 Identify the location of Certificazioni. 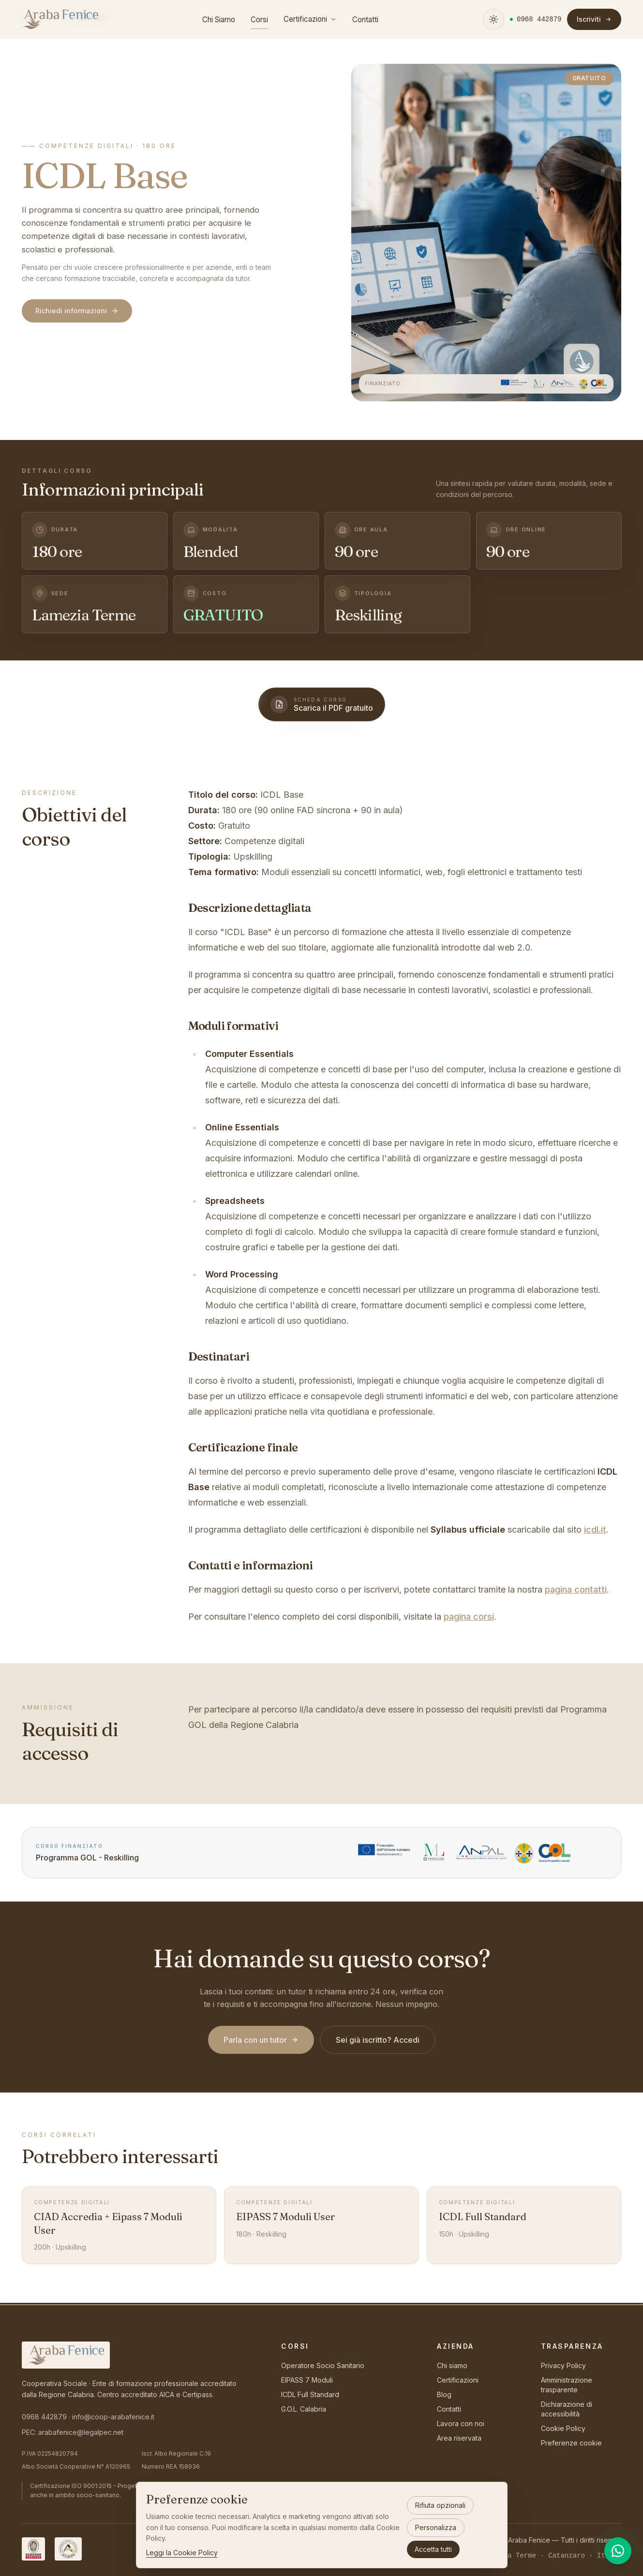
(310, 19).